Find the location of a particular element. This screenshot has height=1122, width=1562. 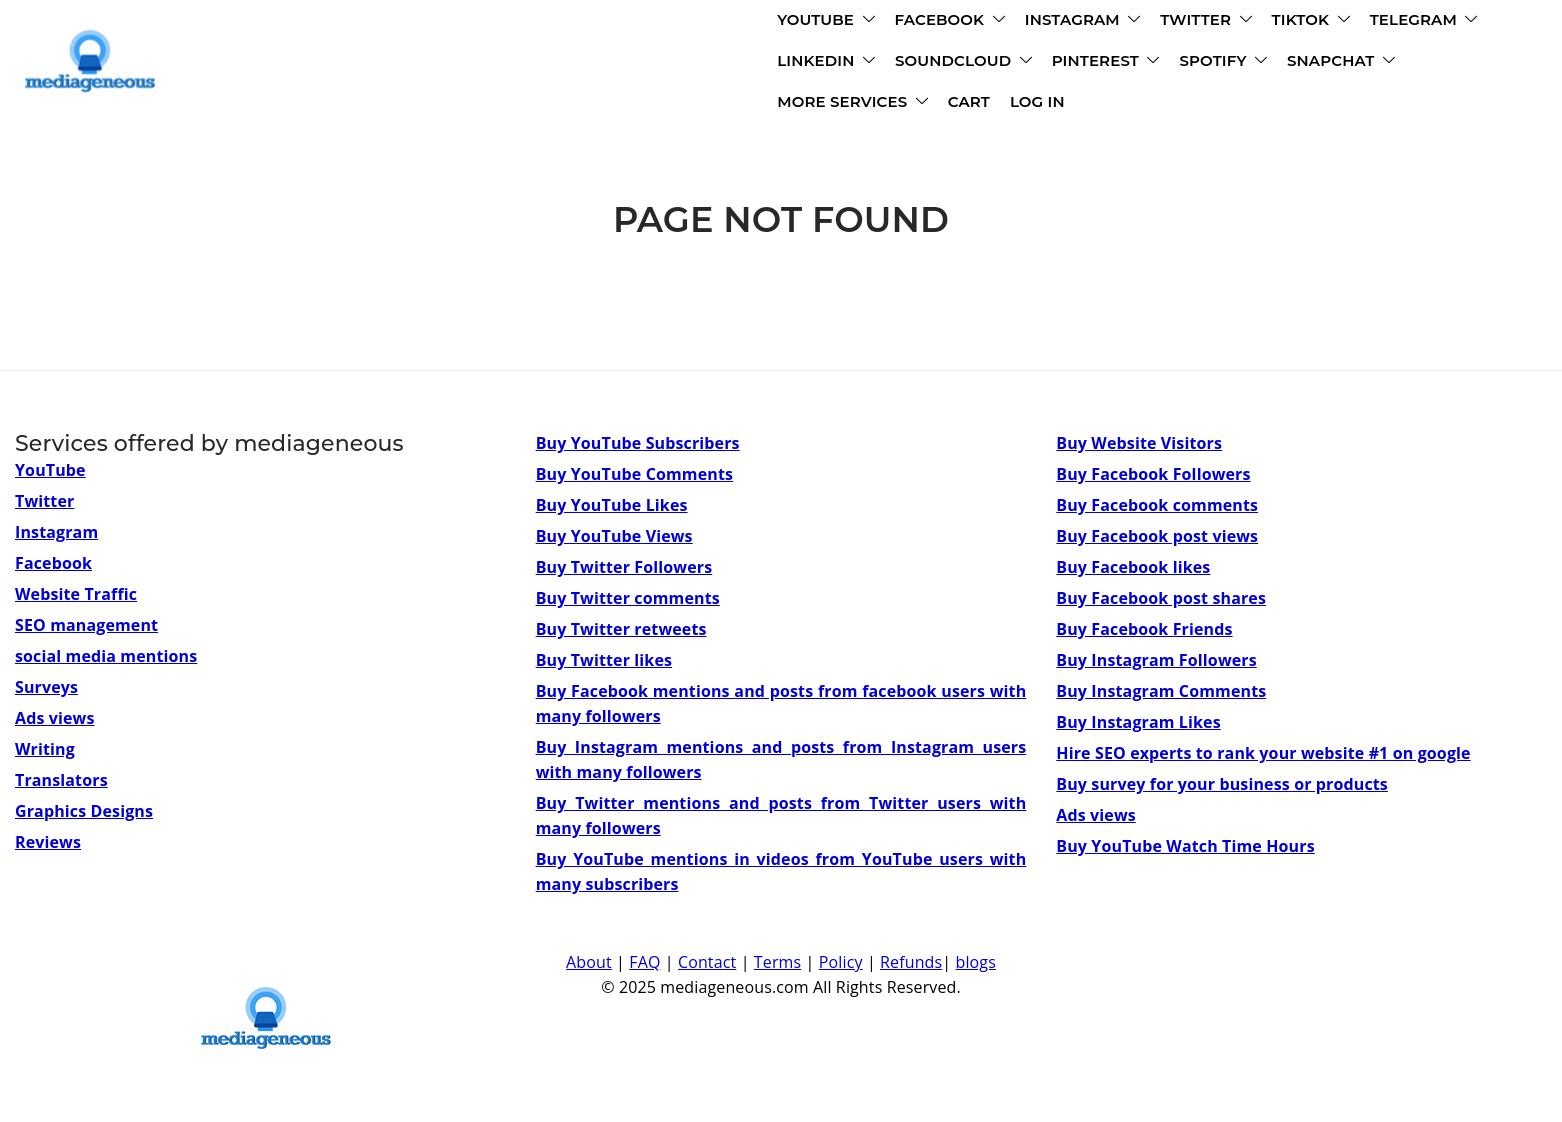

MORE SERVICES is located at coordinates (1004, 63).